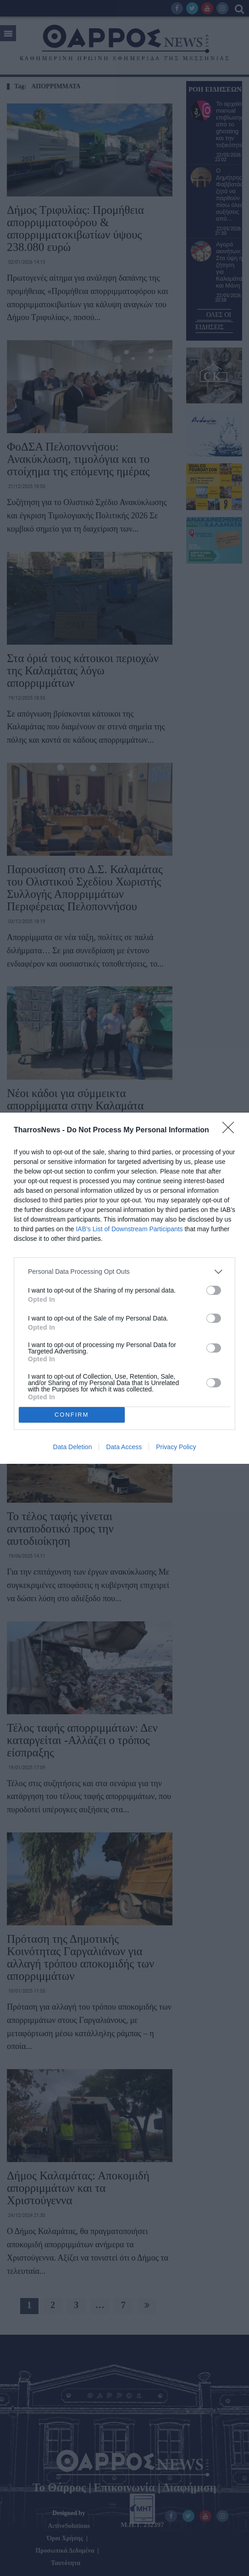 The height and width of the screenshot is (2576, 249). I want to click on [switch], so click(213, 1290).